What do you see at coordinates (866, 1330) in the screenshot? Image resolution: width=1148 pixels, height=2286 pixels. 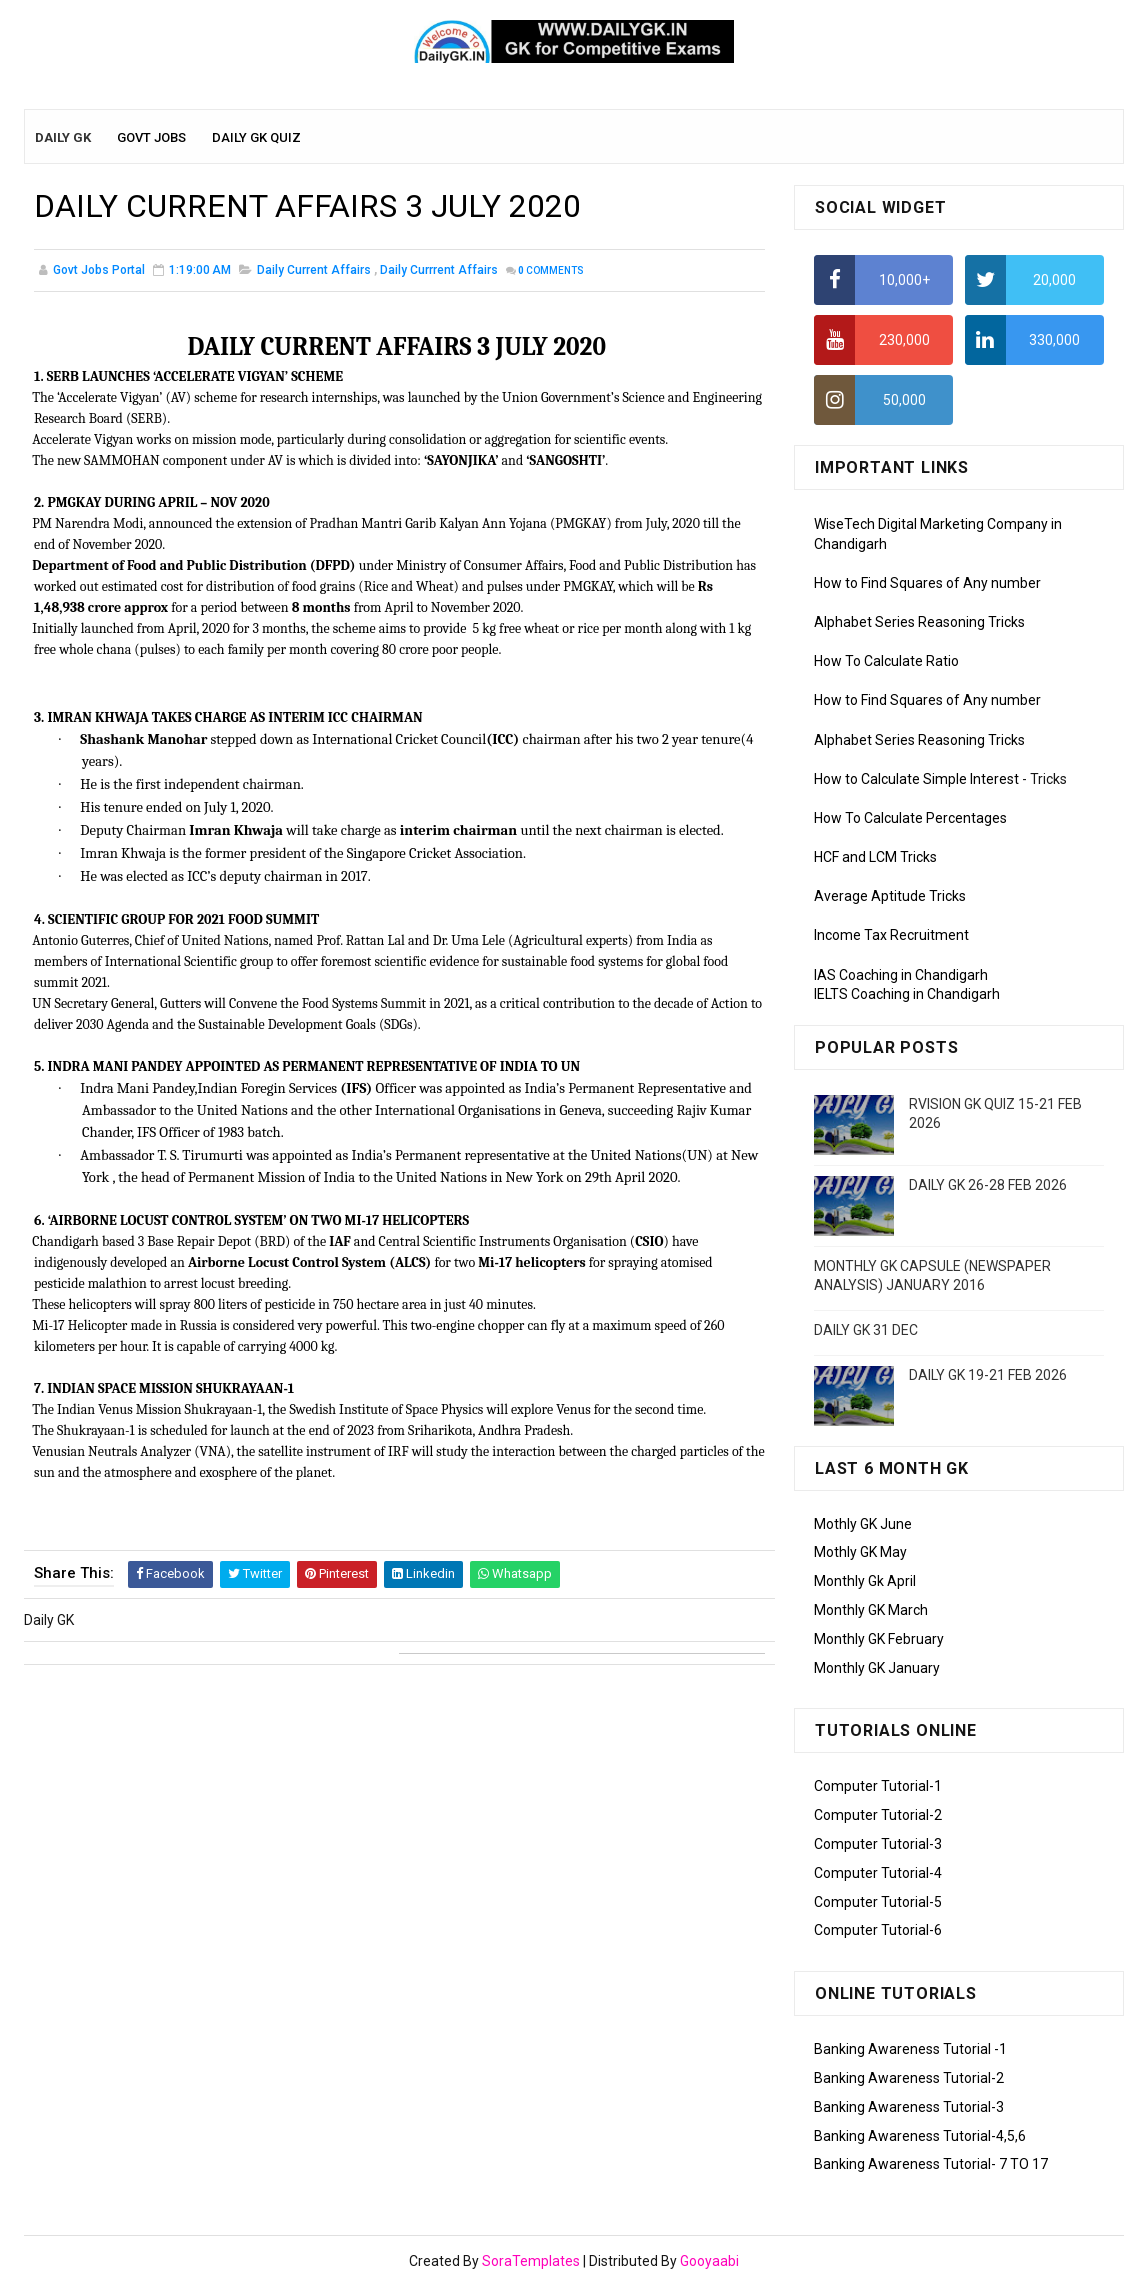 I see `DAILY GK 31 DEC` at bounding box center [866, 1330].